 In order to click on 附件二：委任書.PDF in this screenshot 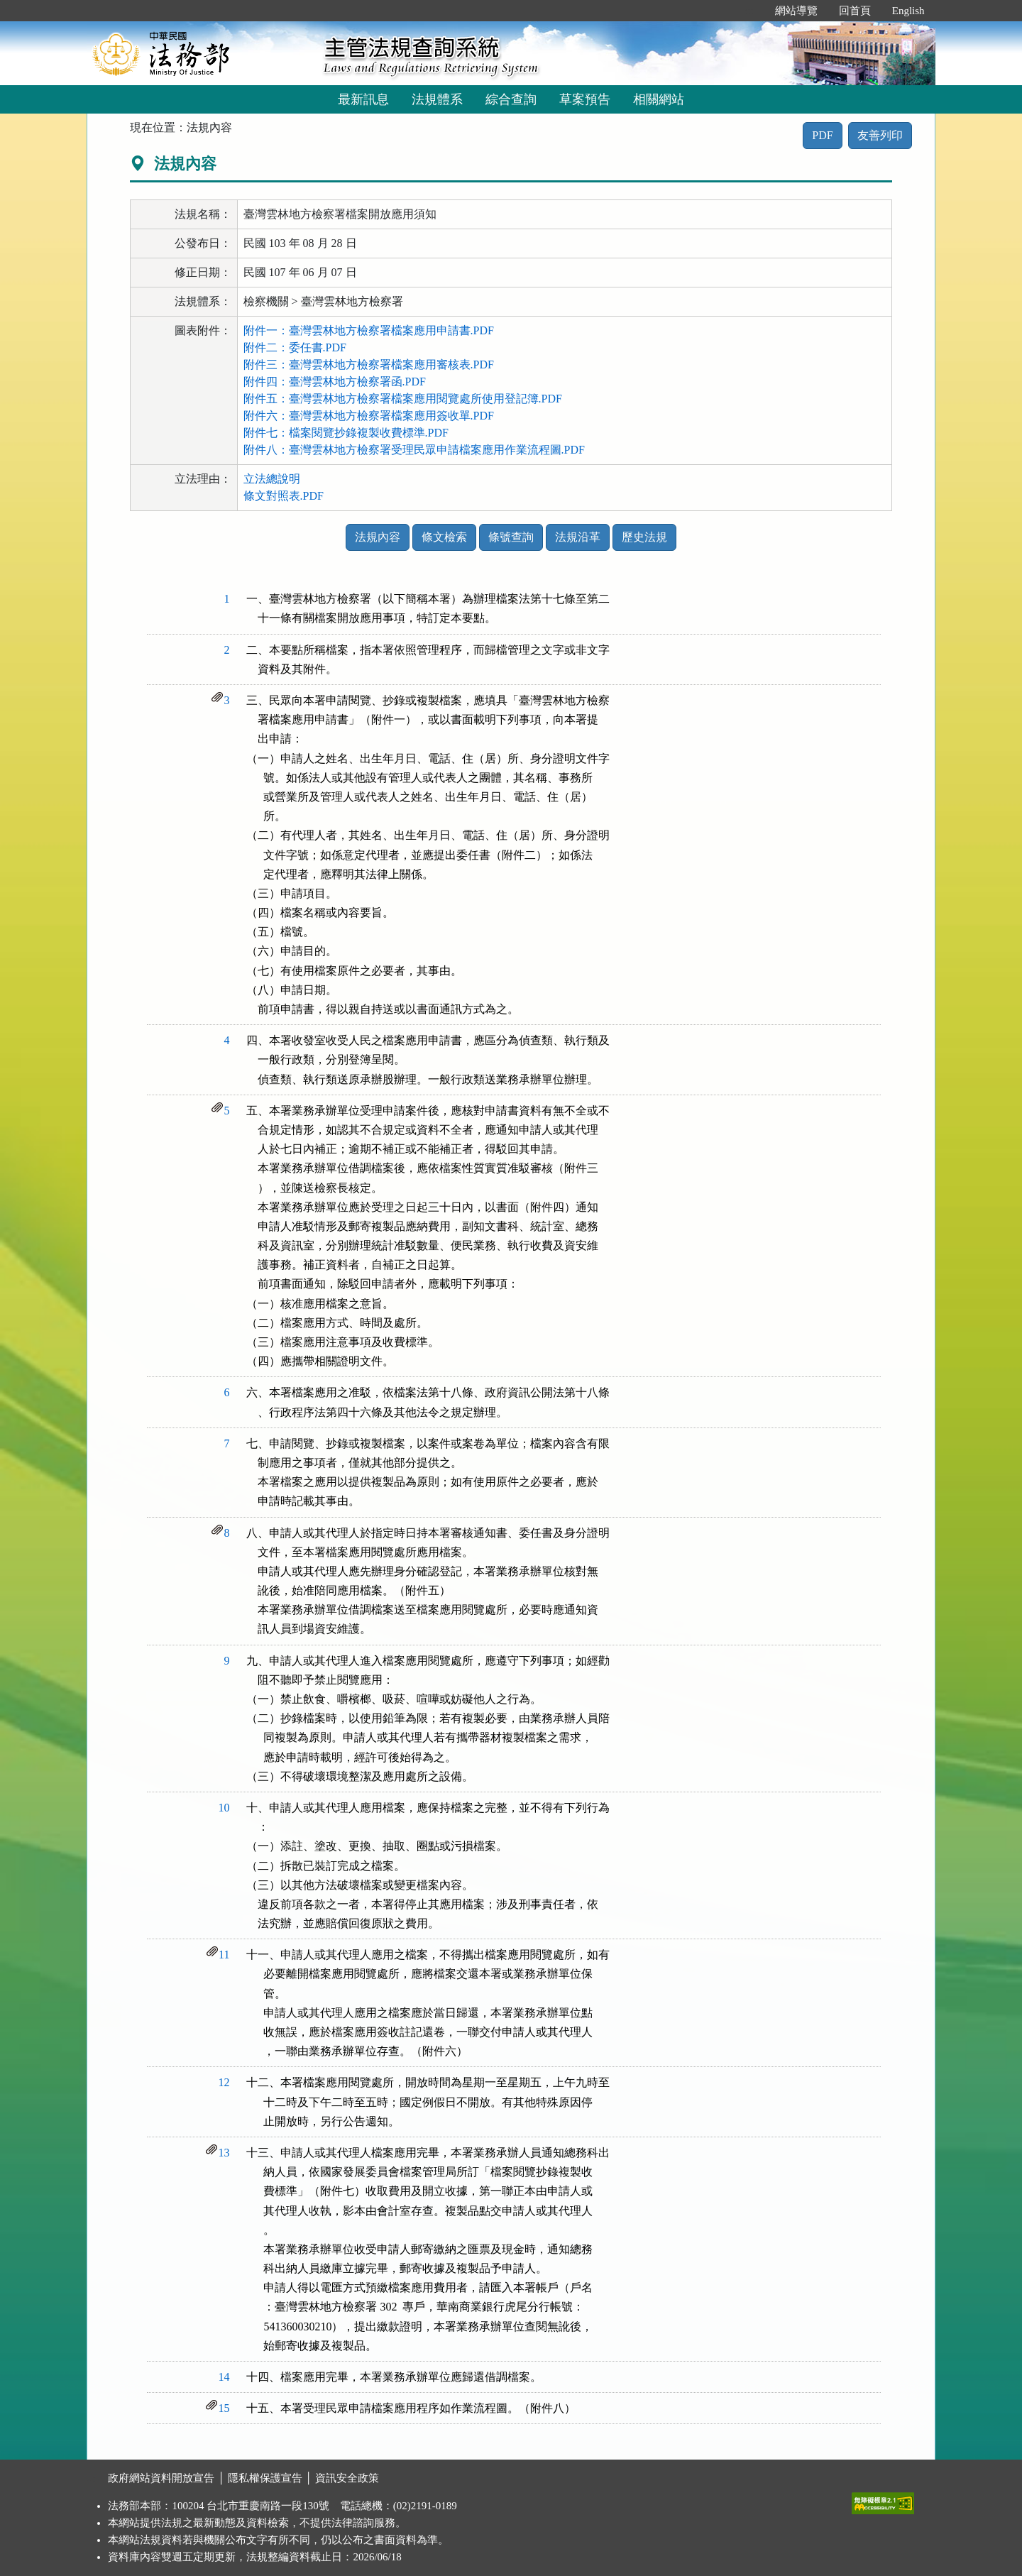, I will do `click(294, 347)`.